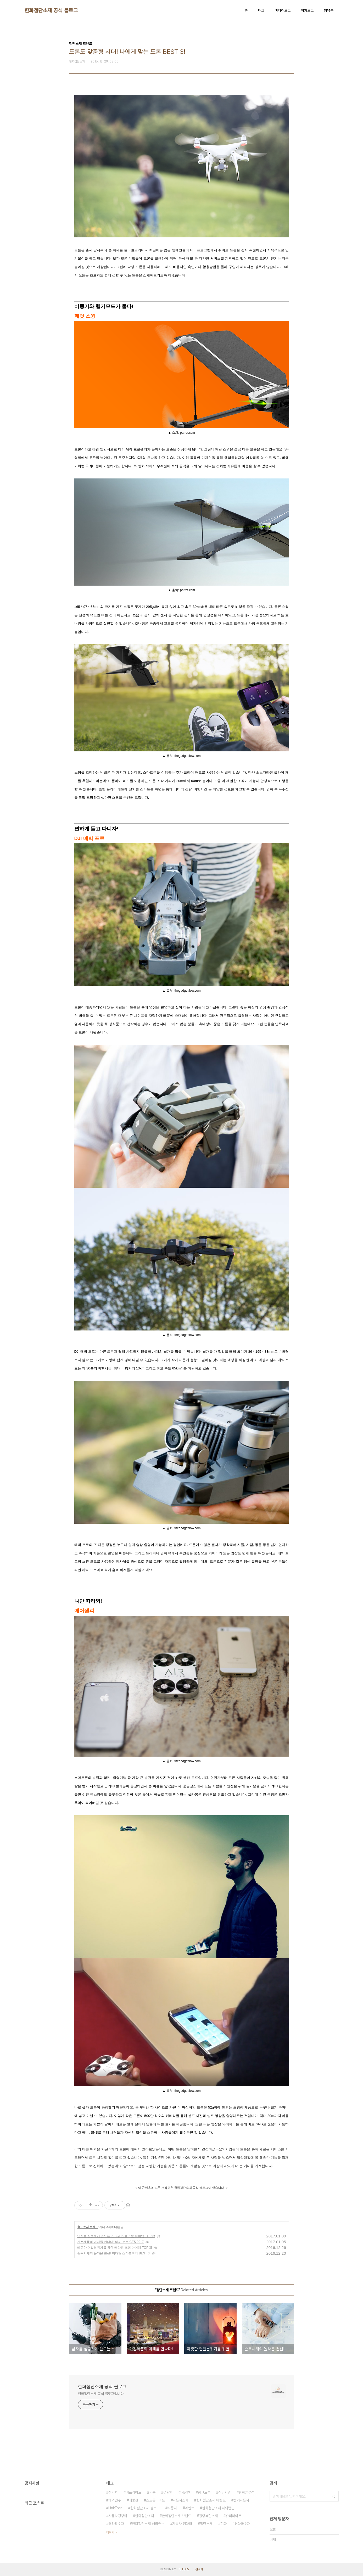  What do you see at coordinates (133, 2492) in the screenshot?
I see `버프라이트` at bounding box center [133, 2492].